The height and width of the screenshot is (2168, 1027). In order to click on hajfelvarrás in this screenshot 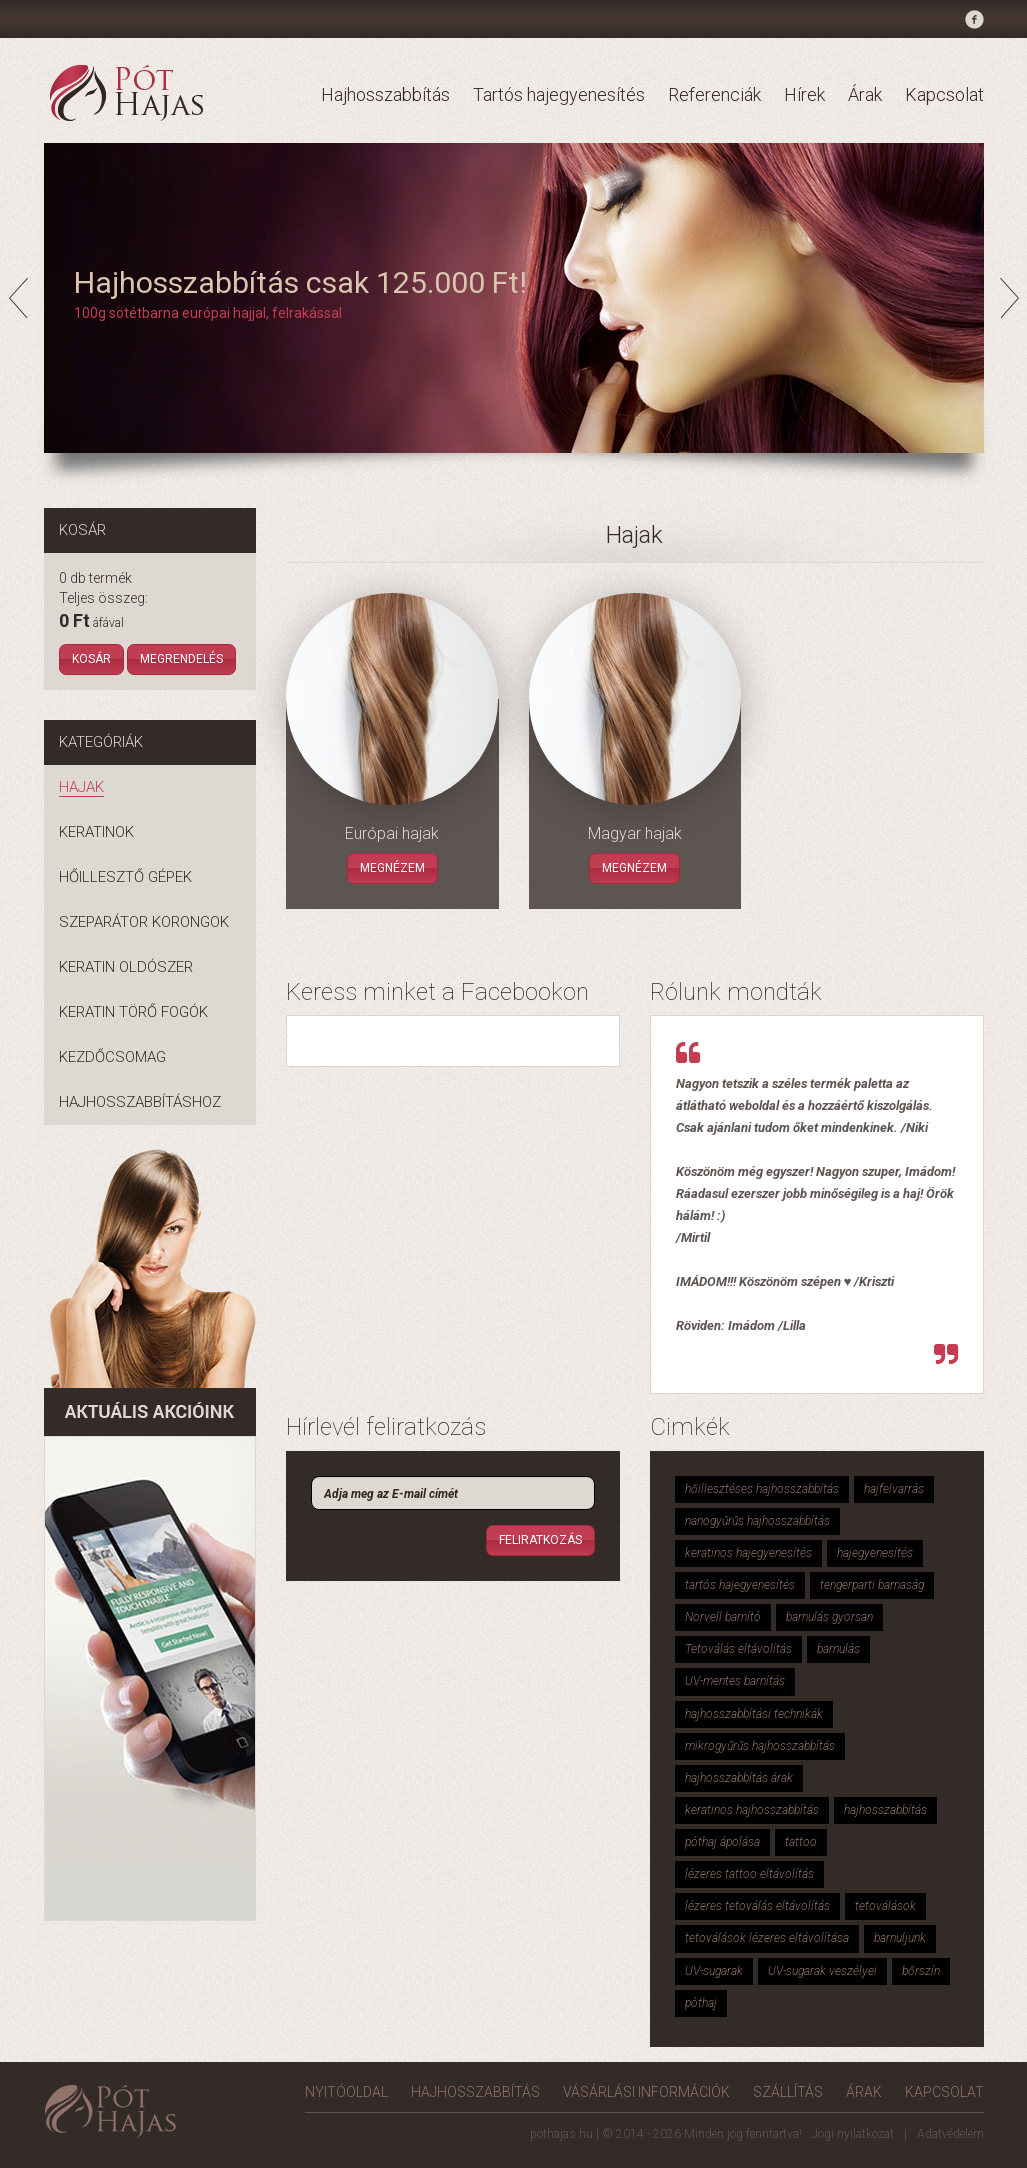, I will do `click(894, 1489)`.